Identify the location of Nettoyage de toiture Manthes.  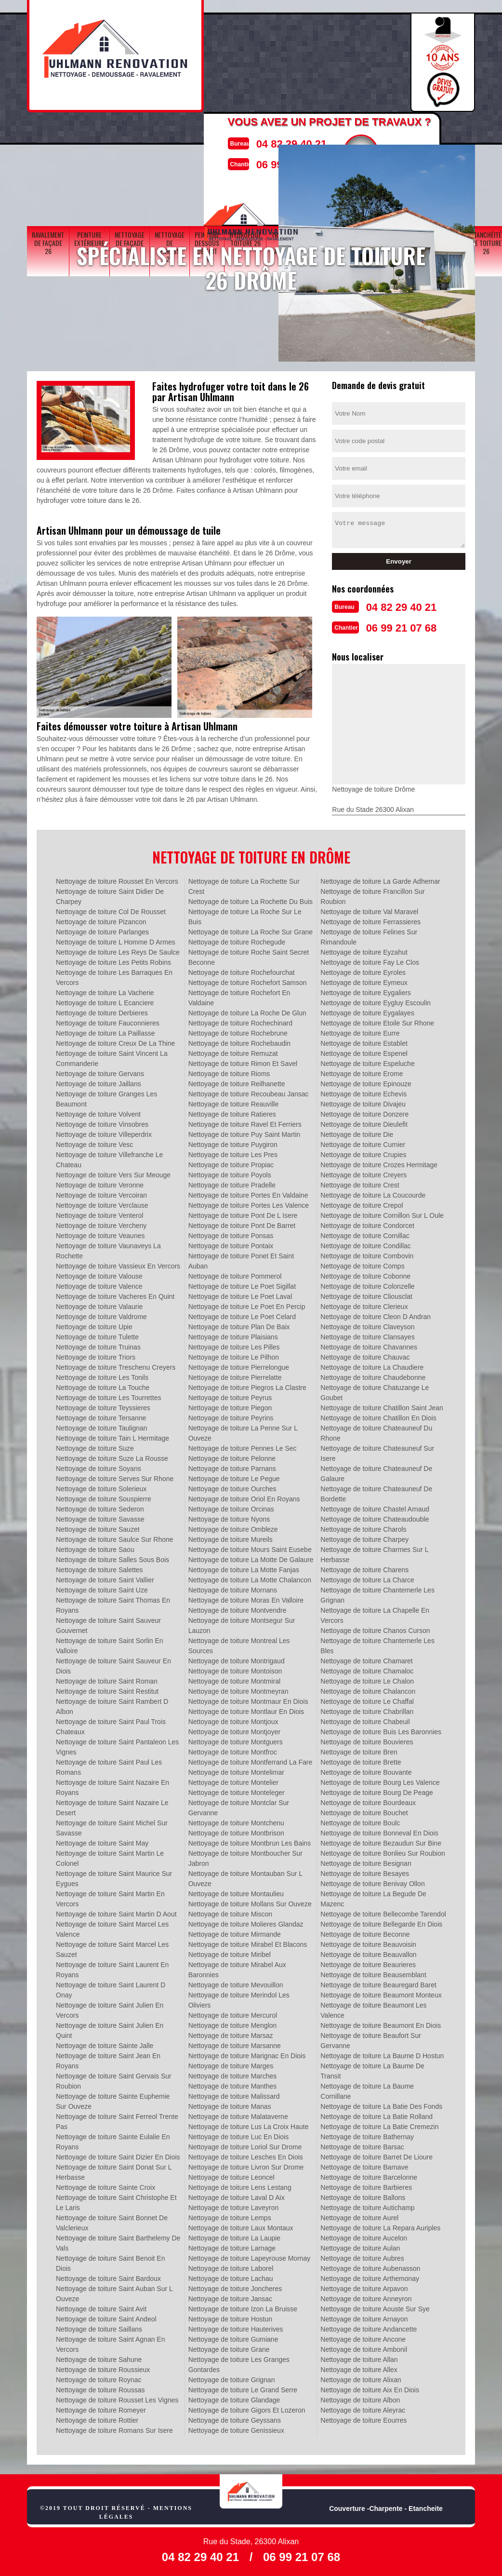
(232, 2083).